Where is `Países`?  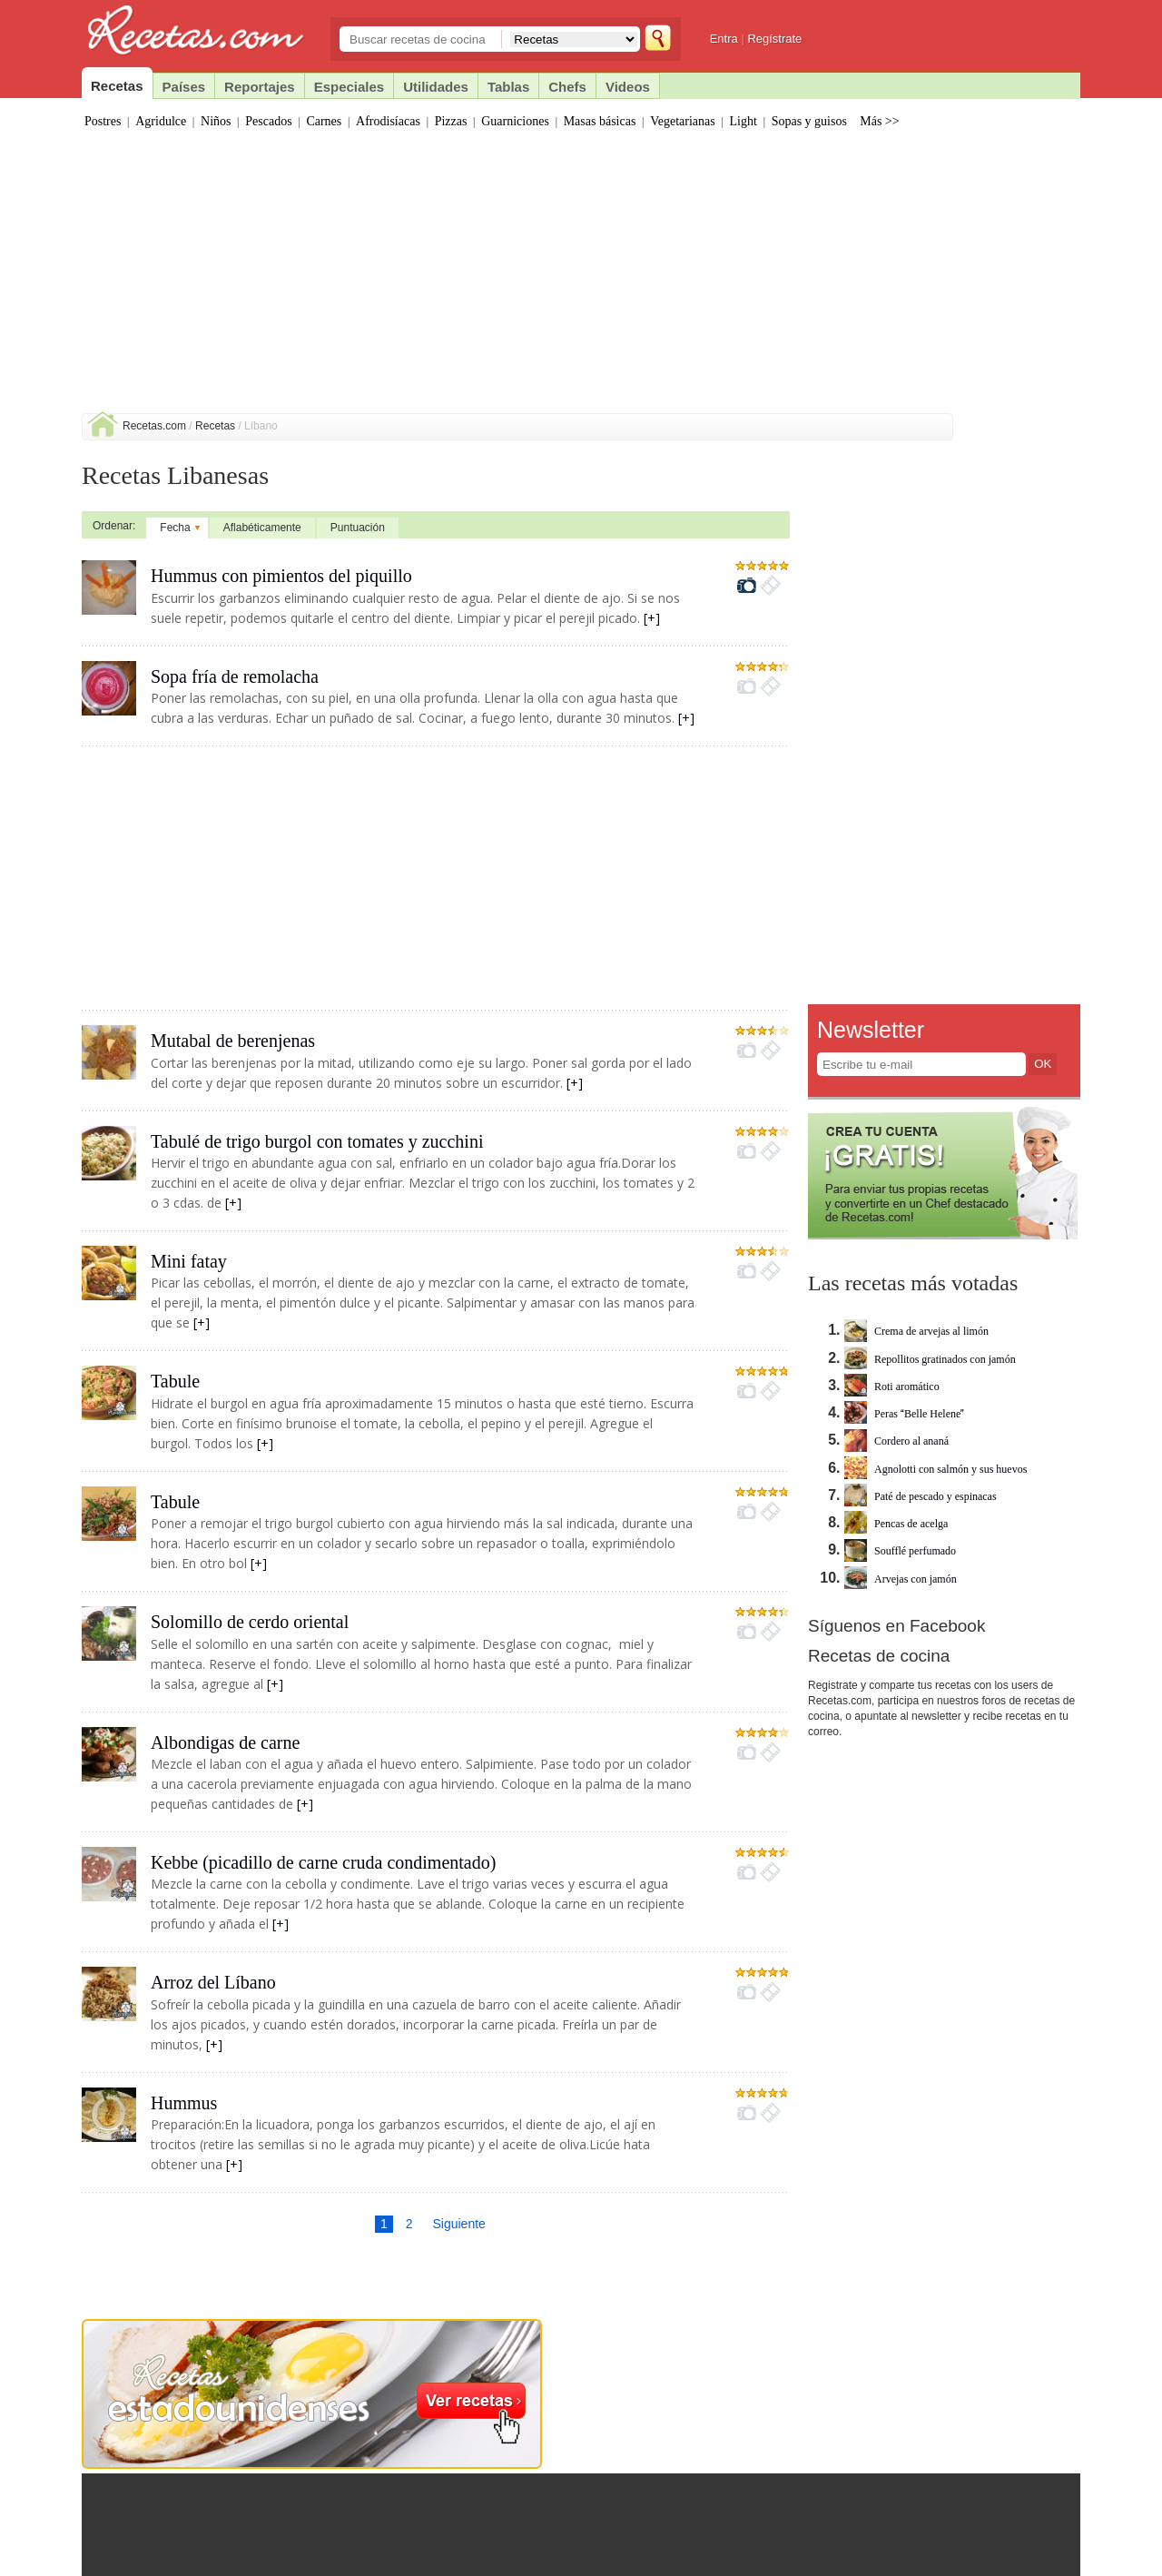
Países is located at coordinates (184, 86).